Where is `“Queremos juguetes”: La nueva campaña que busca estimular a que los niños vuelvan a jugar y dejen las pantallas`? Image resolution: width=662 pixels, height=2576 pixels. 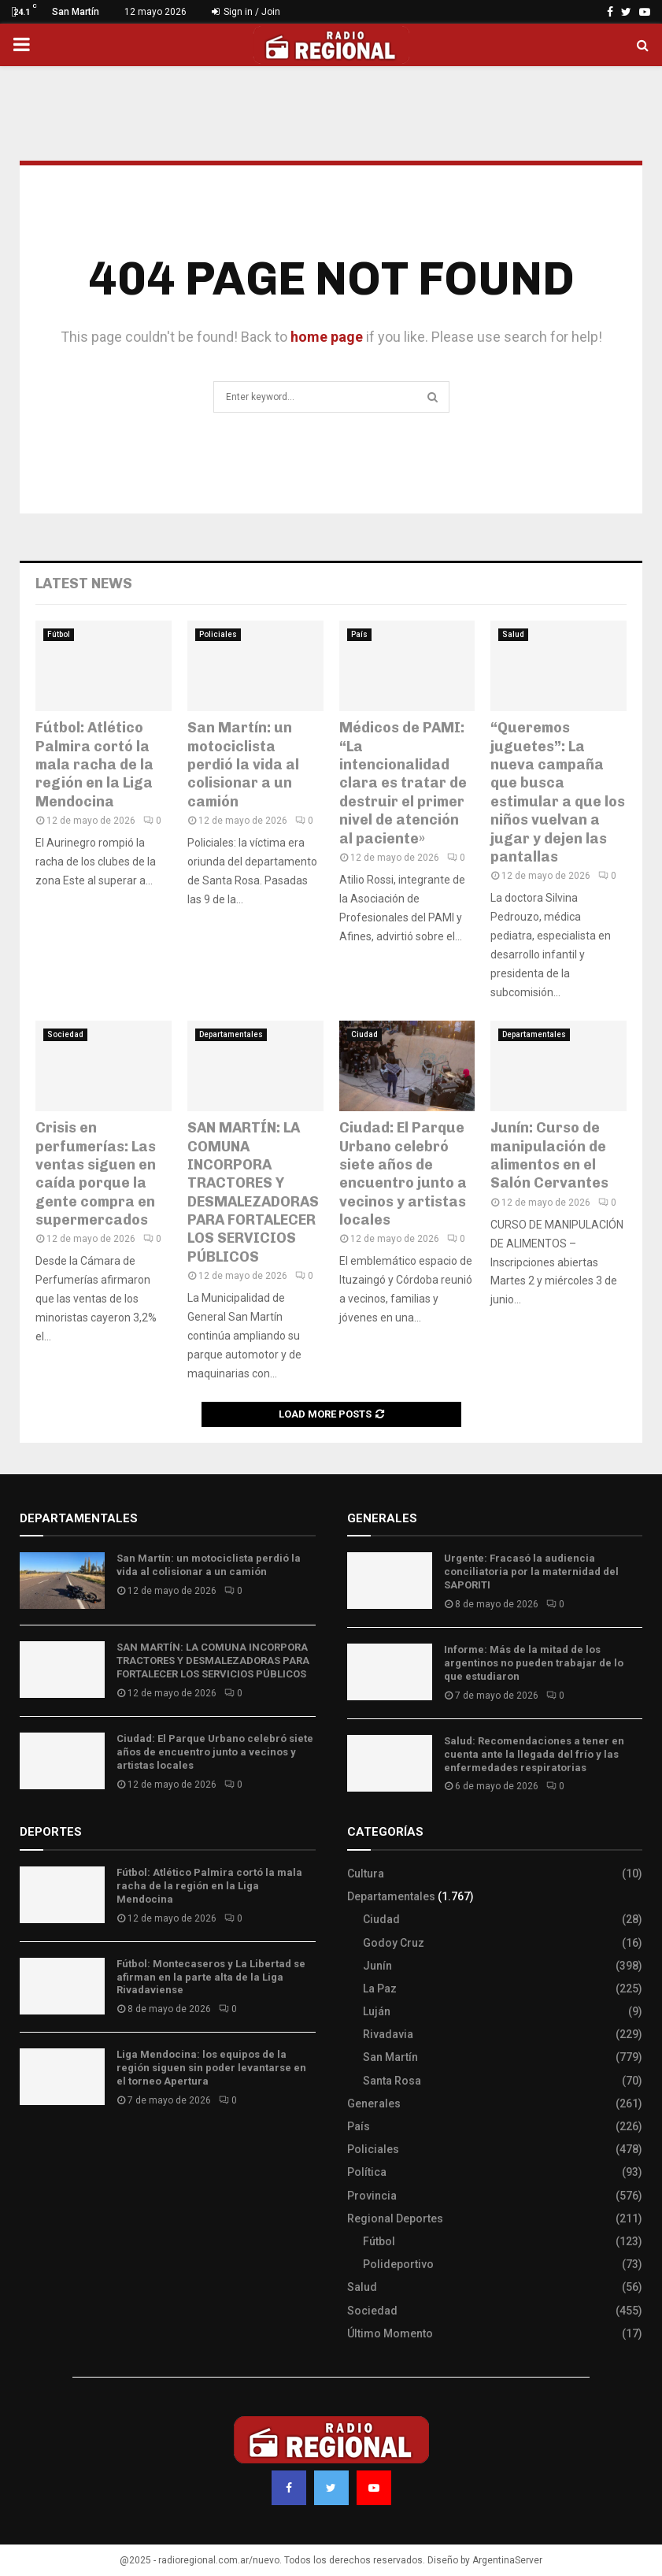
“Queremos juguetes”: La nueva campaña que busca estimular a que los niños vuelvan a jugar y dejen las pantallas is located at coordinates (557, 792).